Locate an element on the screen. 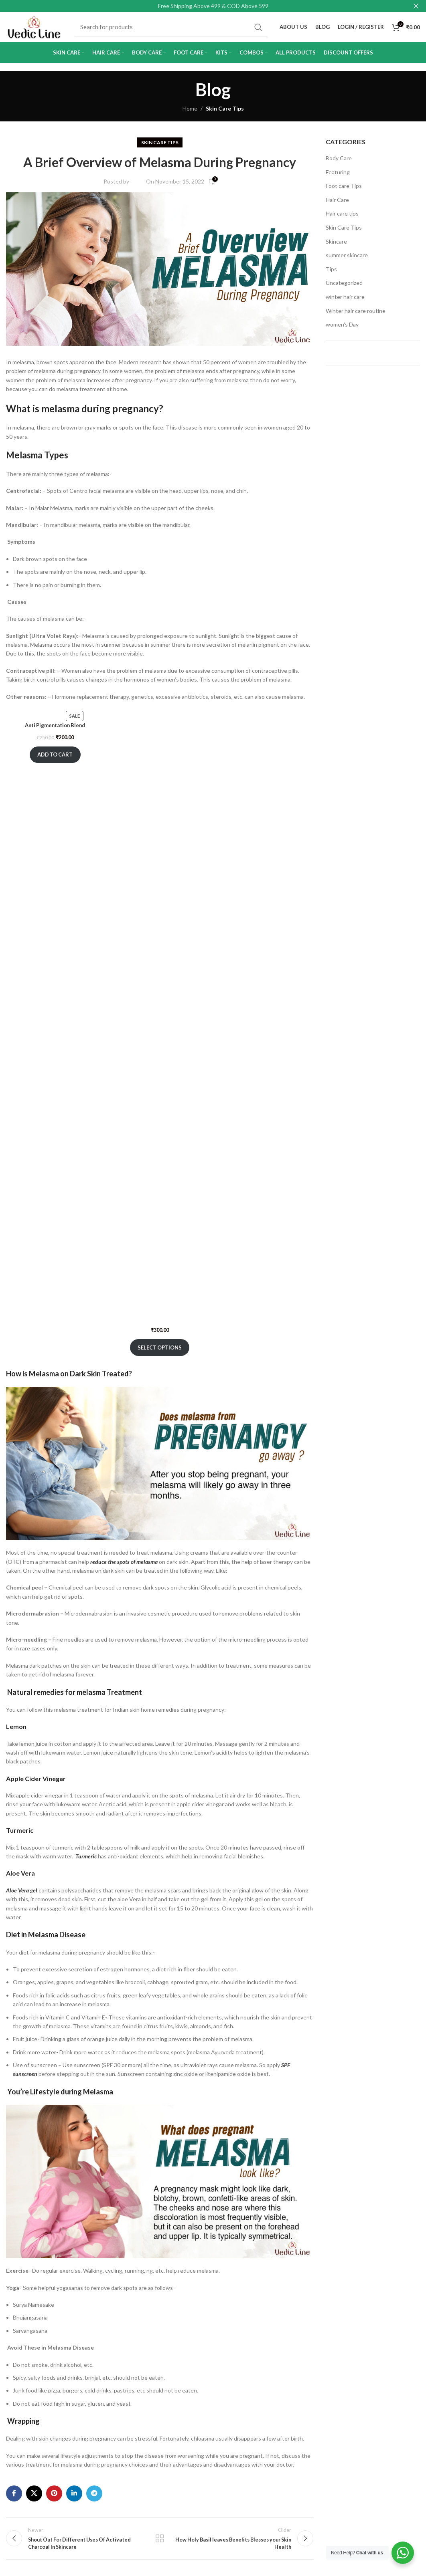 The image size is (426, 2576). Tips is located at coordinates (331, 272).